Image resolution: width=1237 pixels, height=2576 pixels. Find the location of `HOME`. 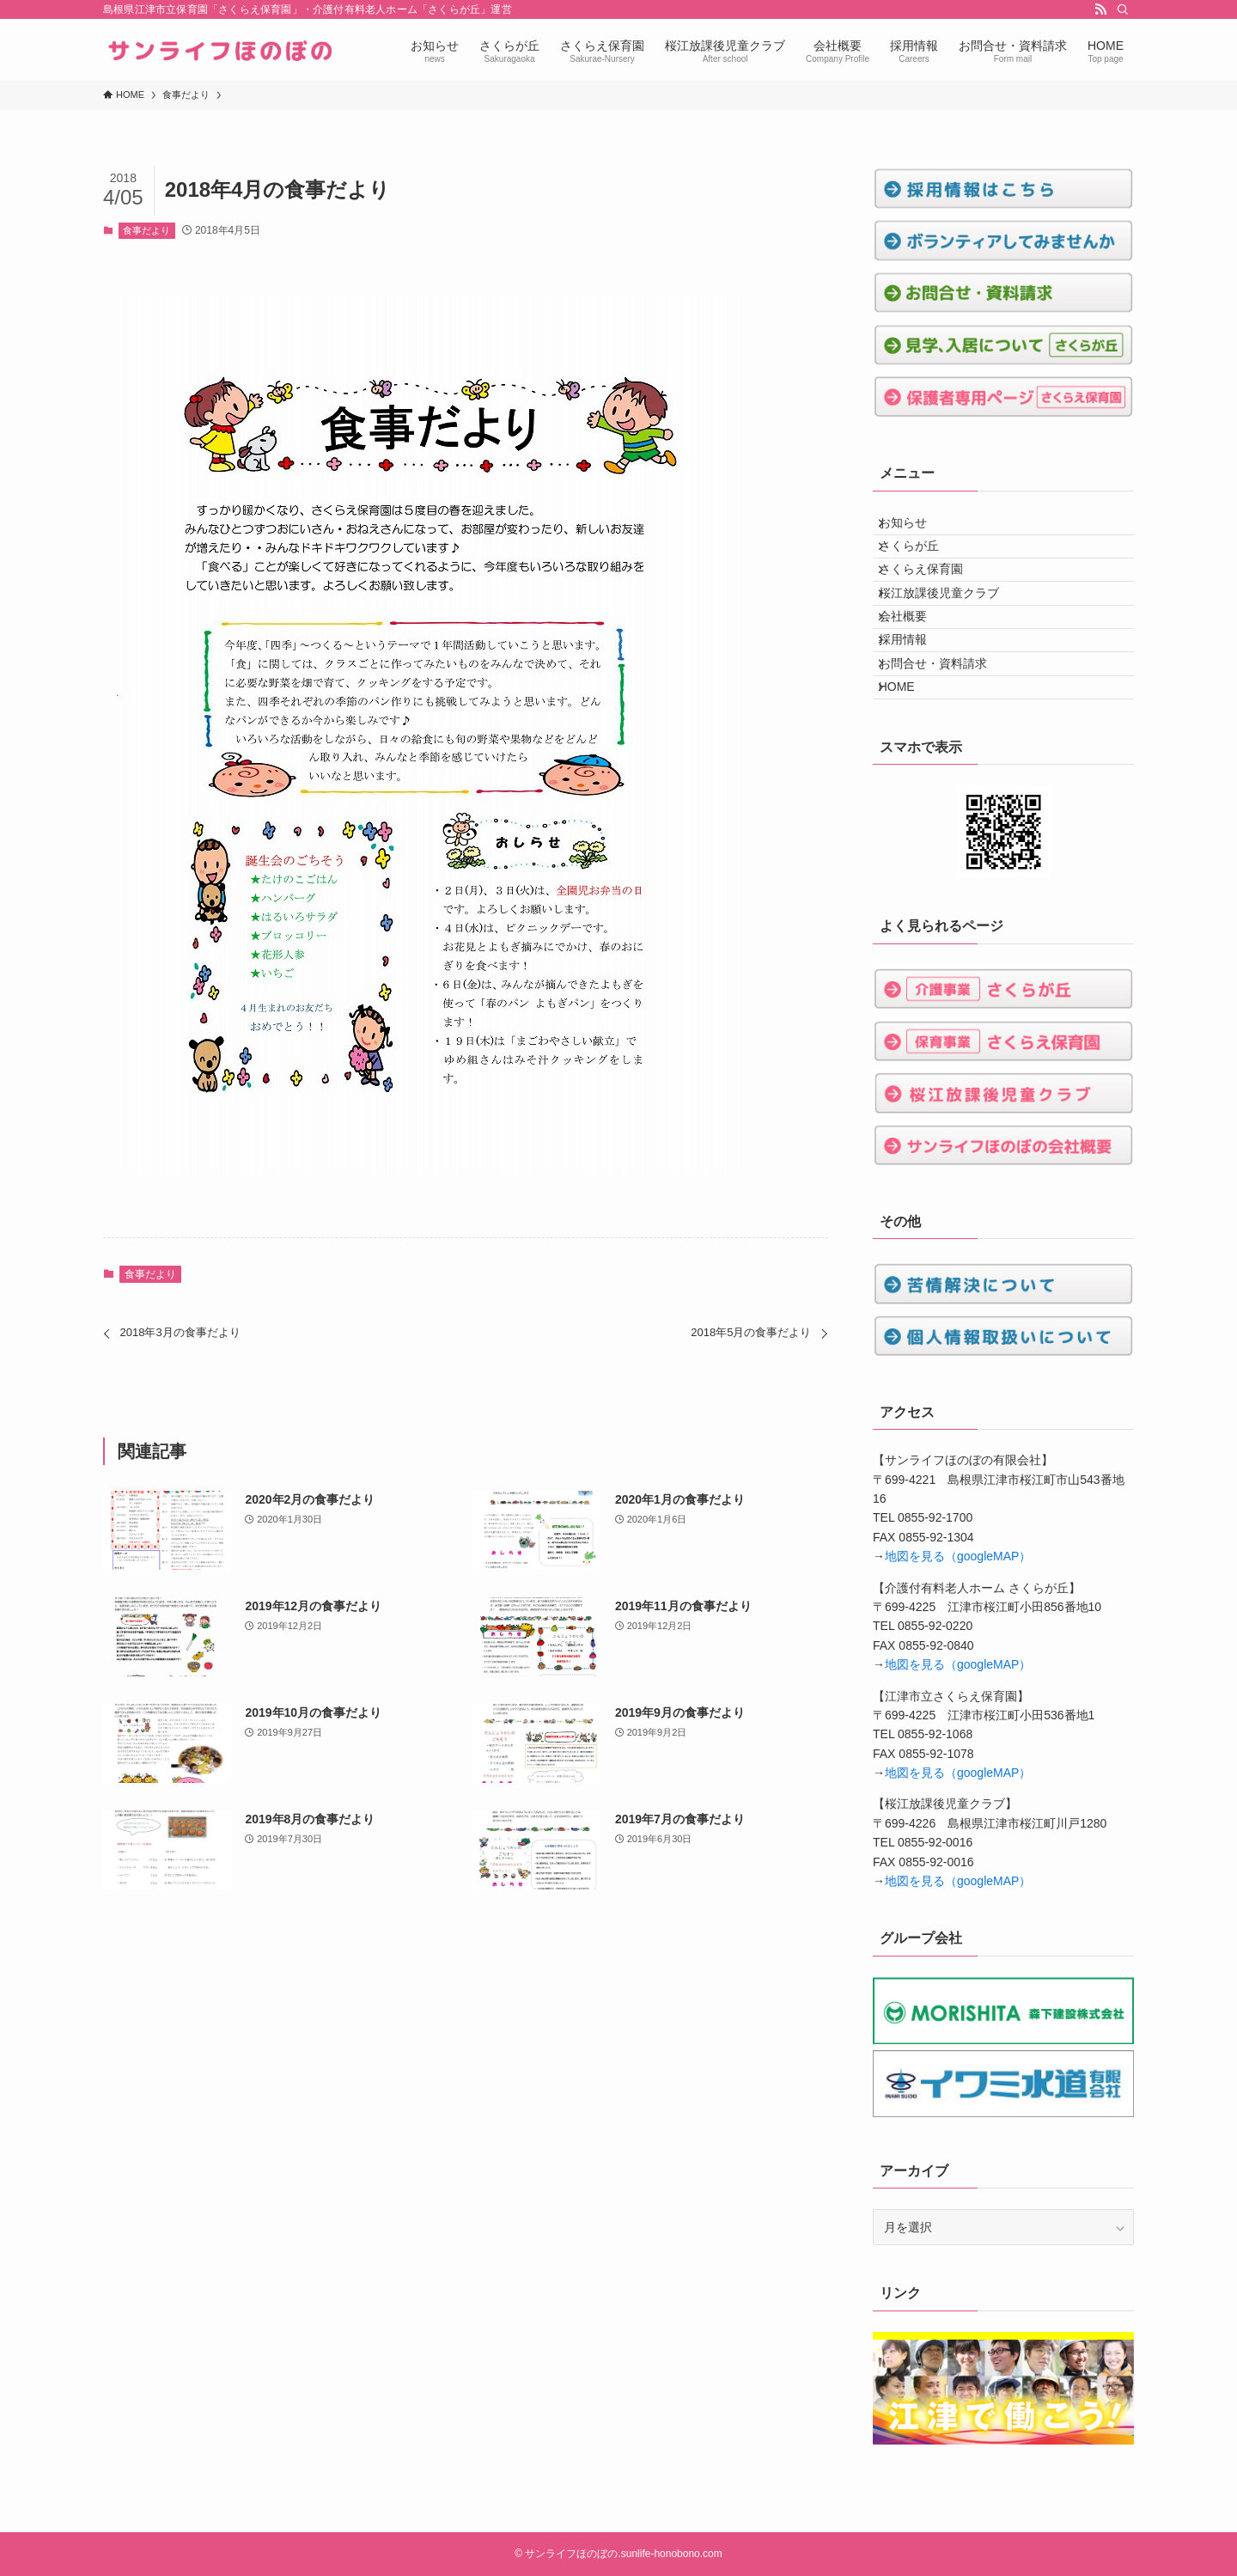

HOME is located at coordinates (909, 778).